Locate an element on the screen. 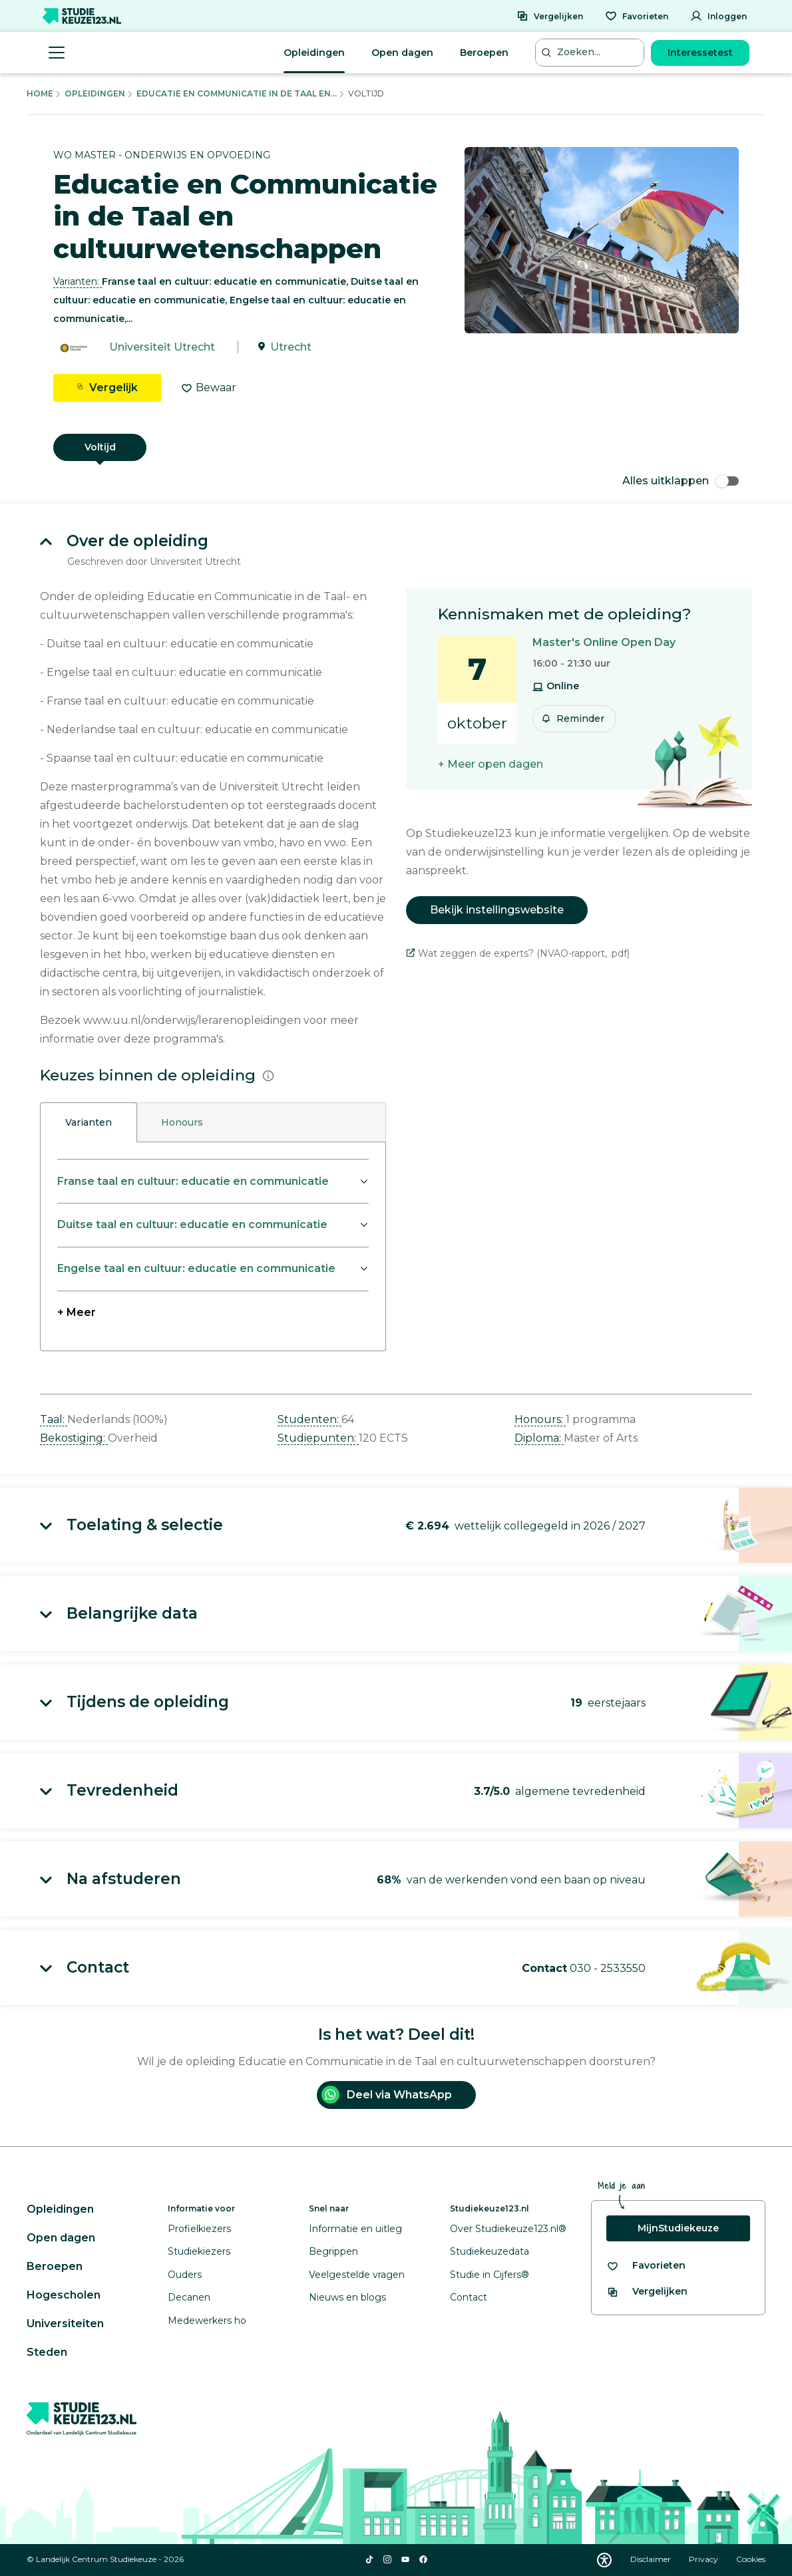  Honours: [button] is located at coordinates (540, 1419).